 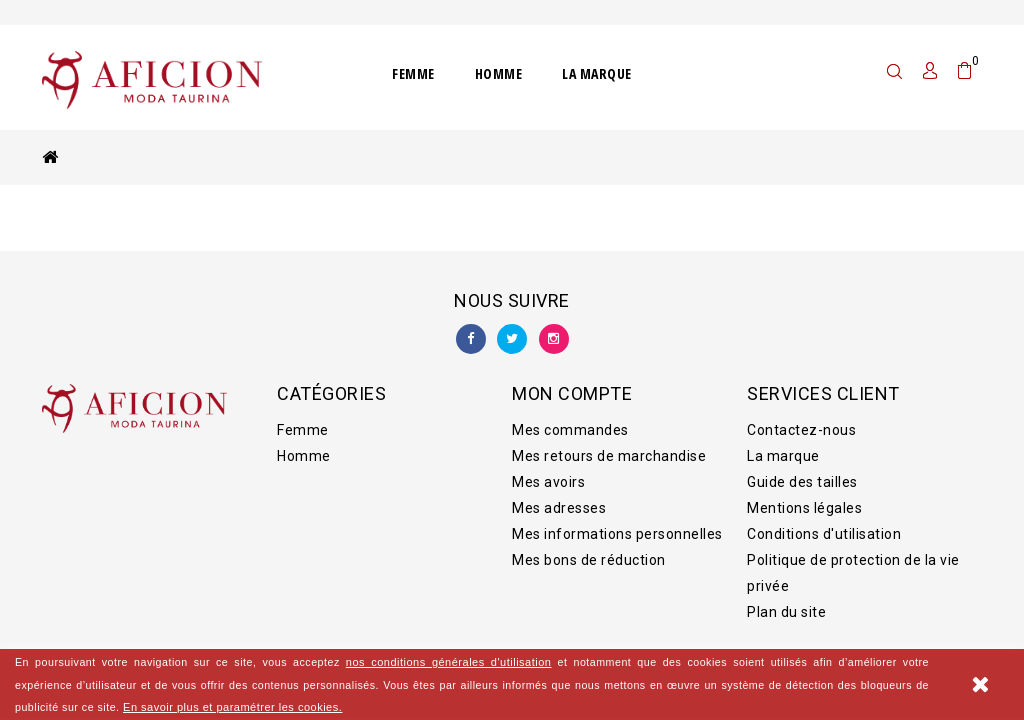 What do you see at coordinates (449, 662) in the screenshot?
I see `nos conditions générales d'utilisation` at bounding box center [449, 662].